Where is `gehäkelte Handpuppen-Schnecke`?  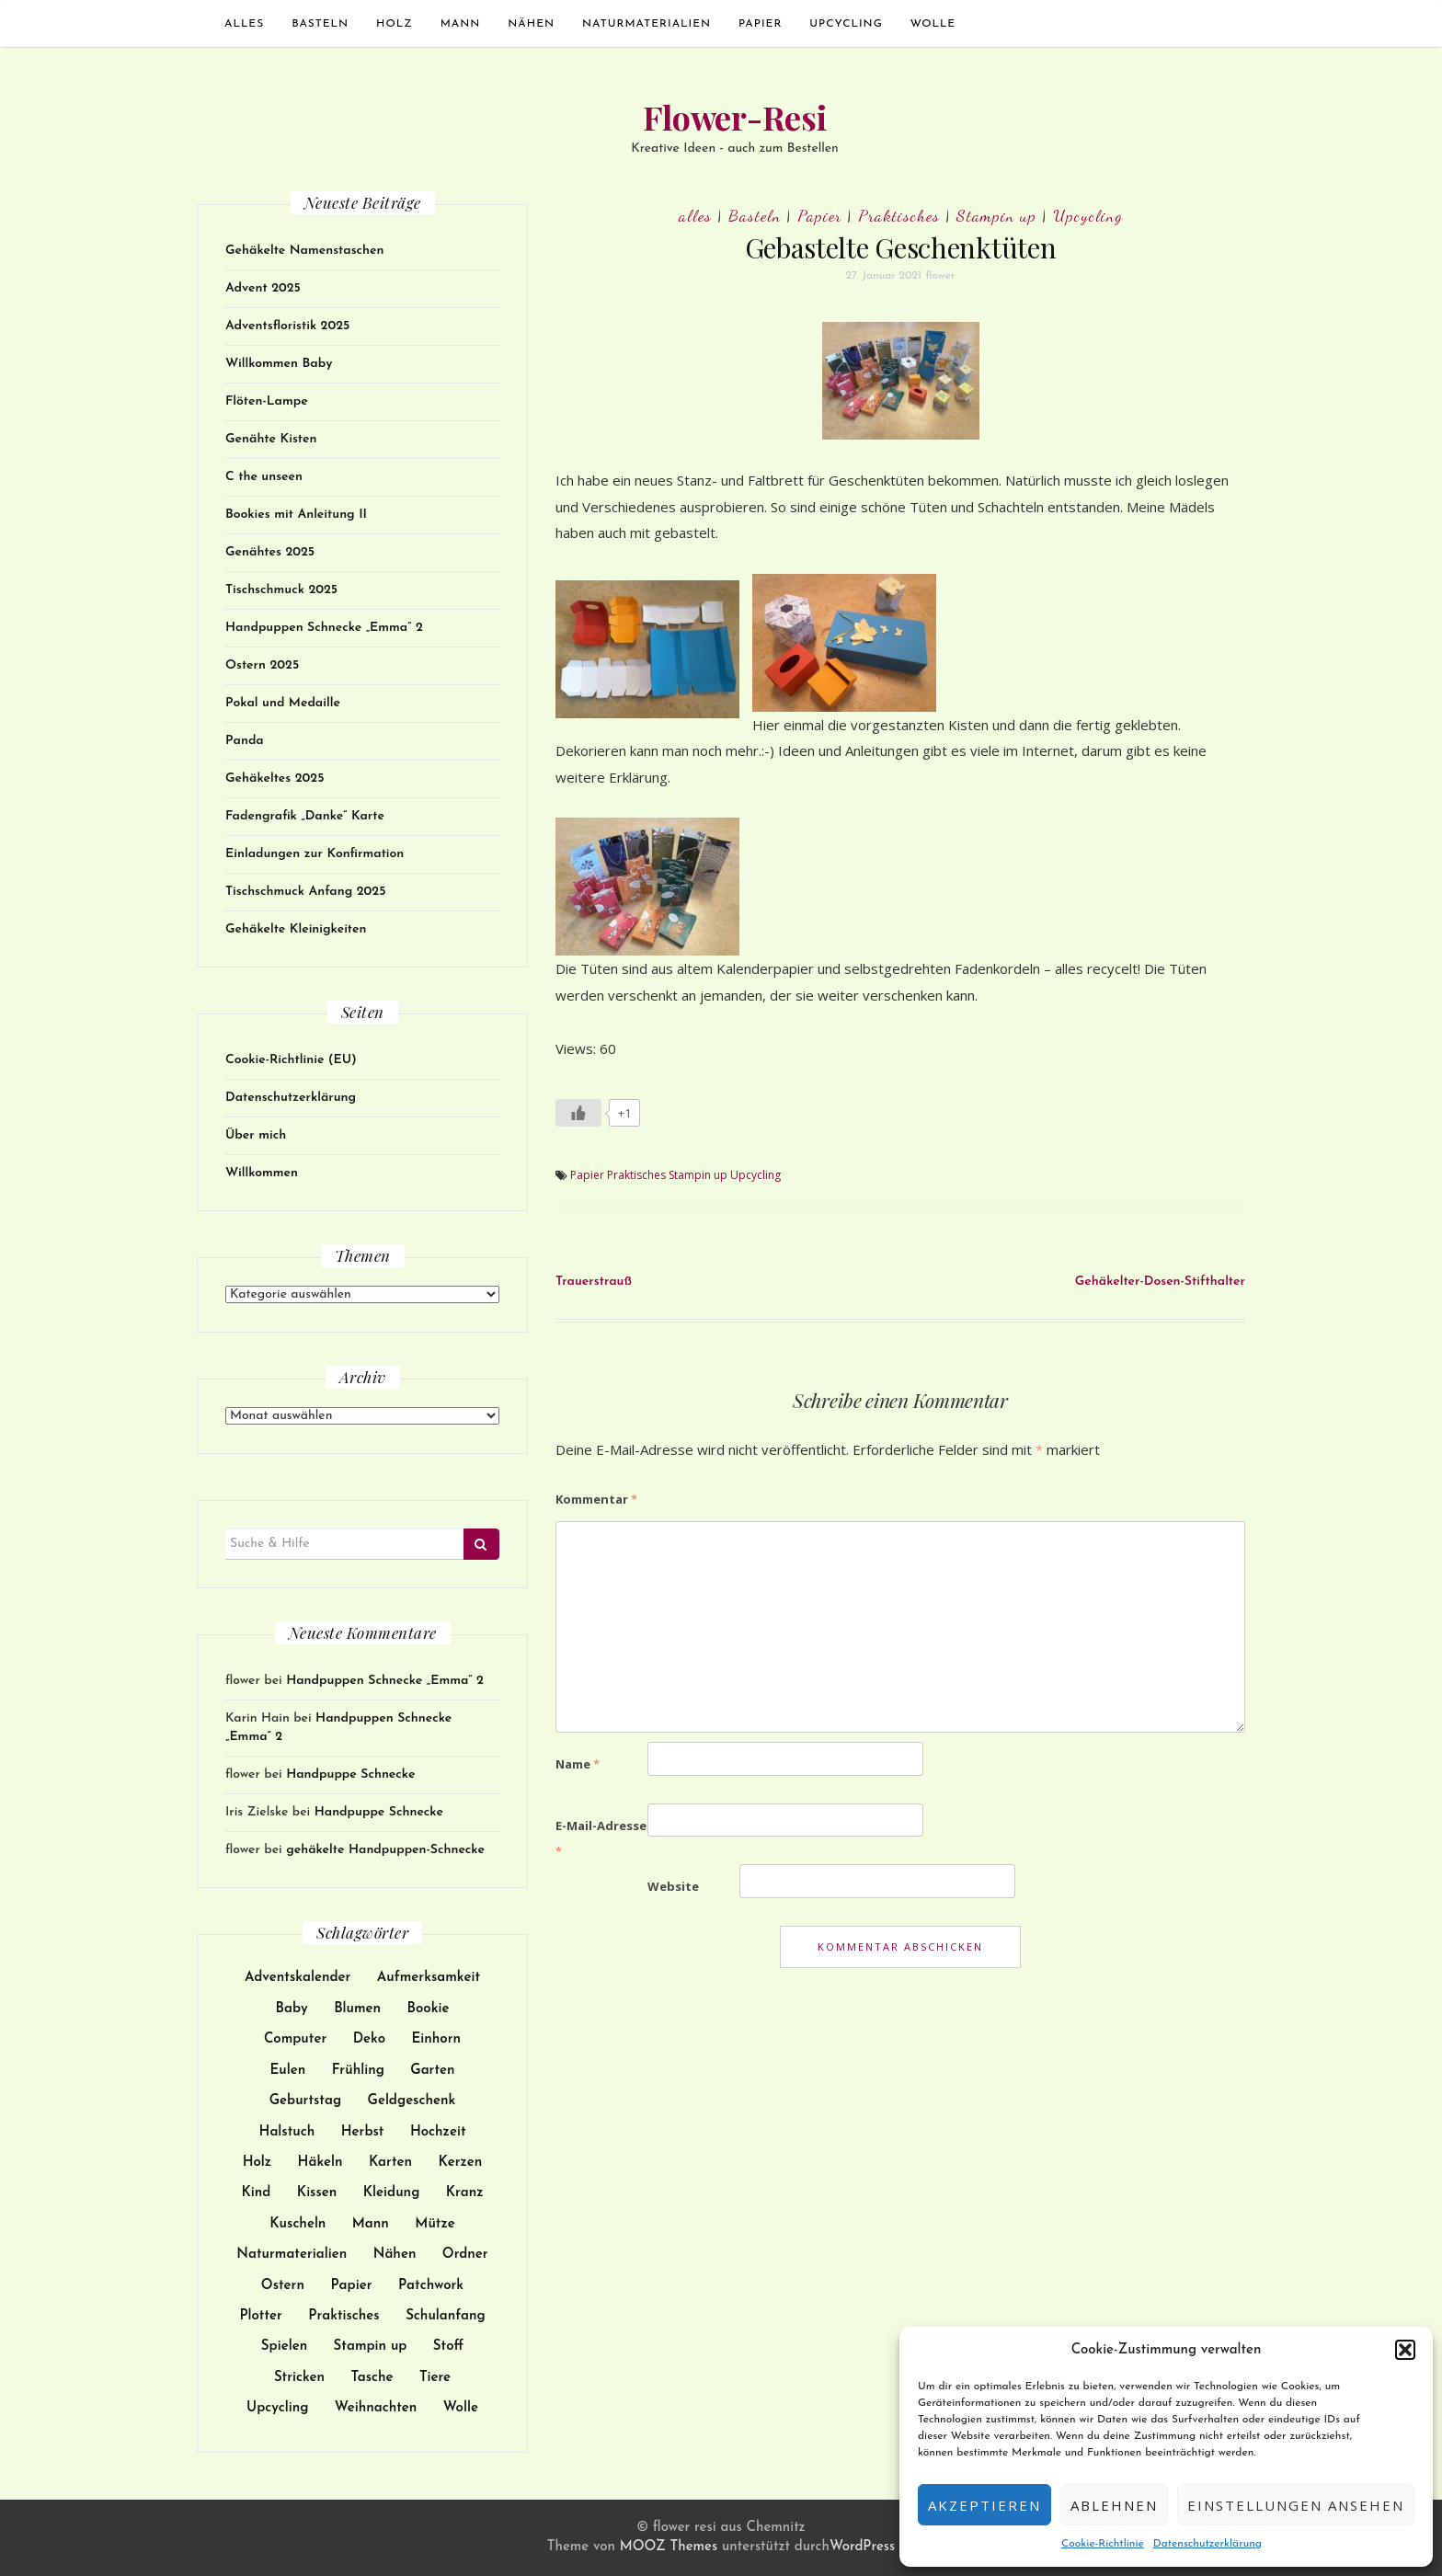 gehäkelte Handpuppen-Schnecke is located at coordinates (385, 1850).